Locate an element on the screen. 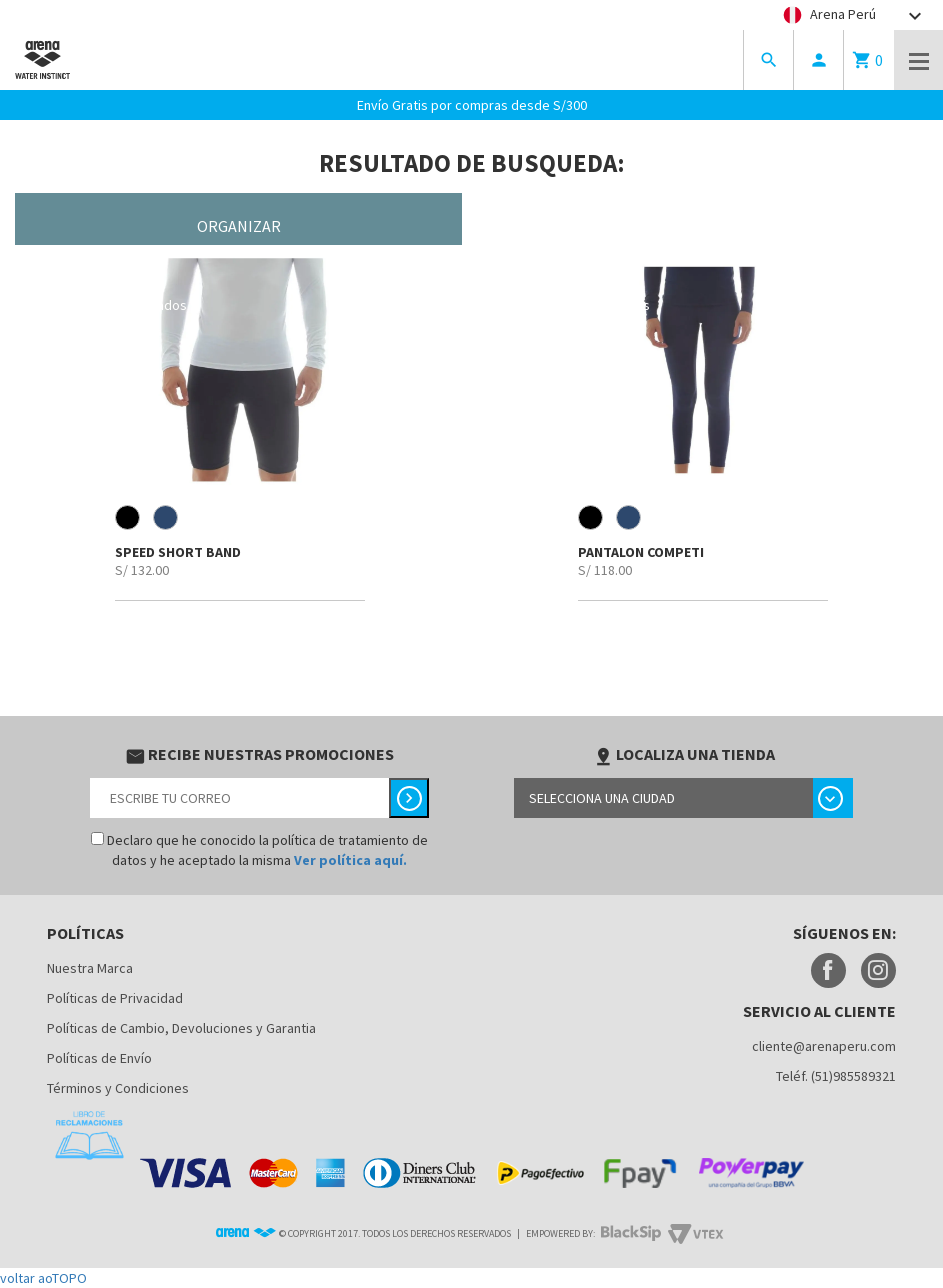  Nuestra Marca is located at coordinates (90, 968).